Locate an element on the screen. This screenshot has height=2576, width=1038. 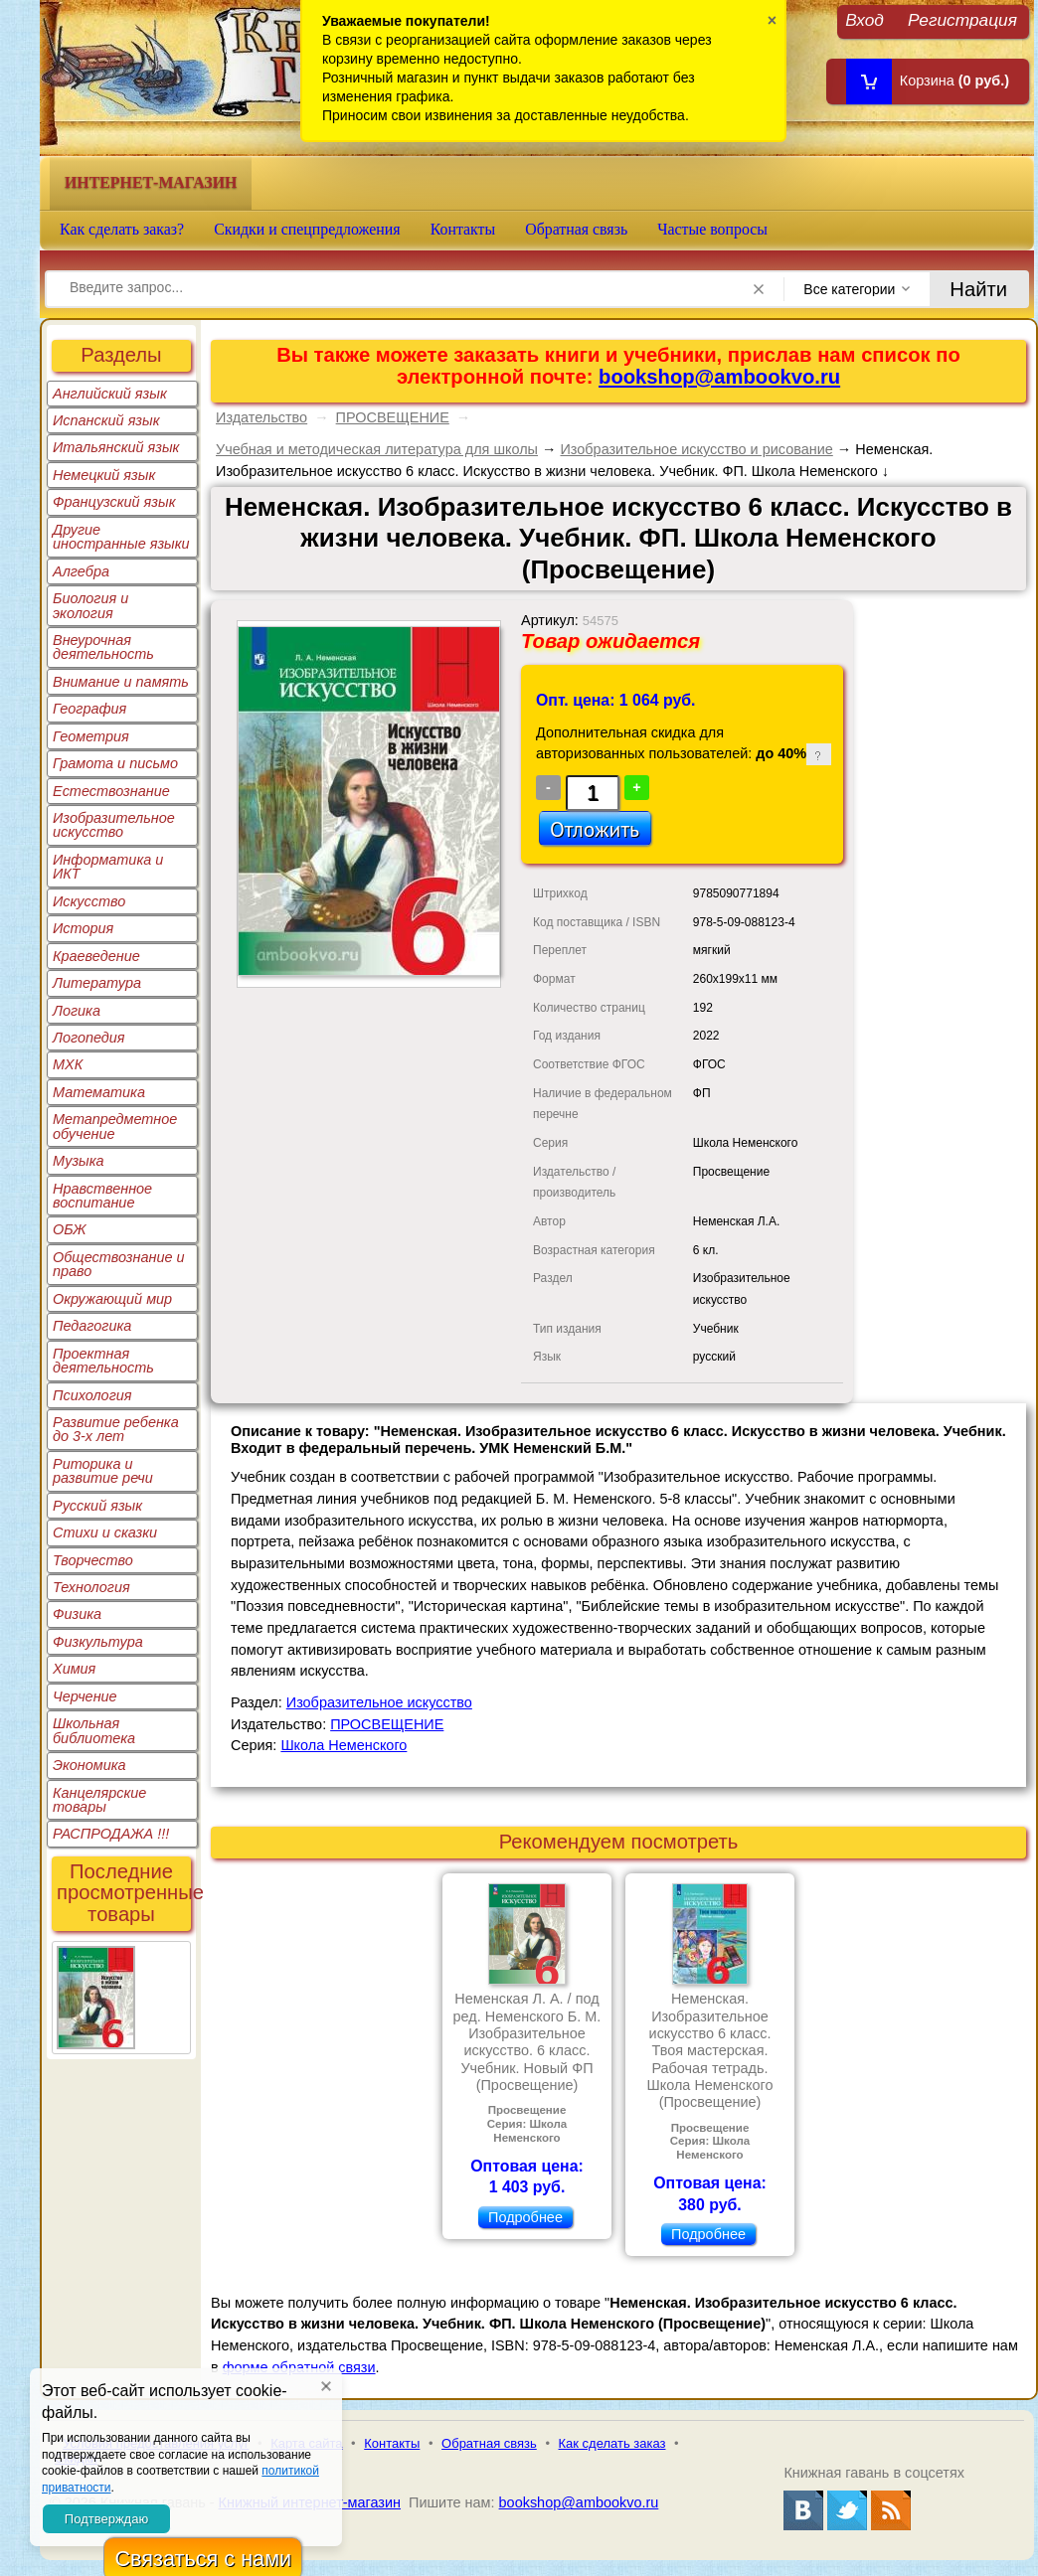
Подробнее is located at coordinates (525, 2217).